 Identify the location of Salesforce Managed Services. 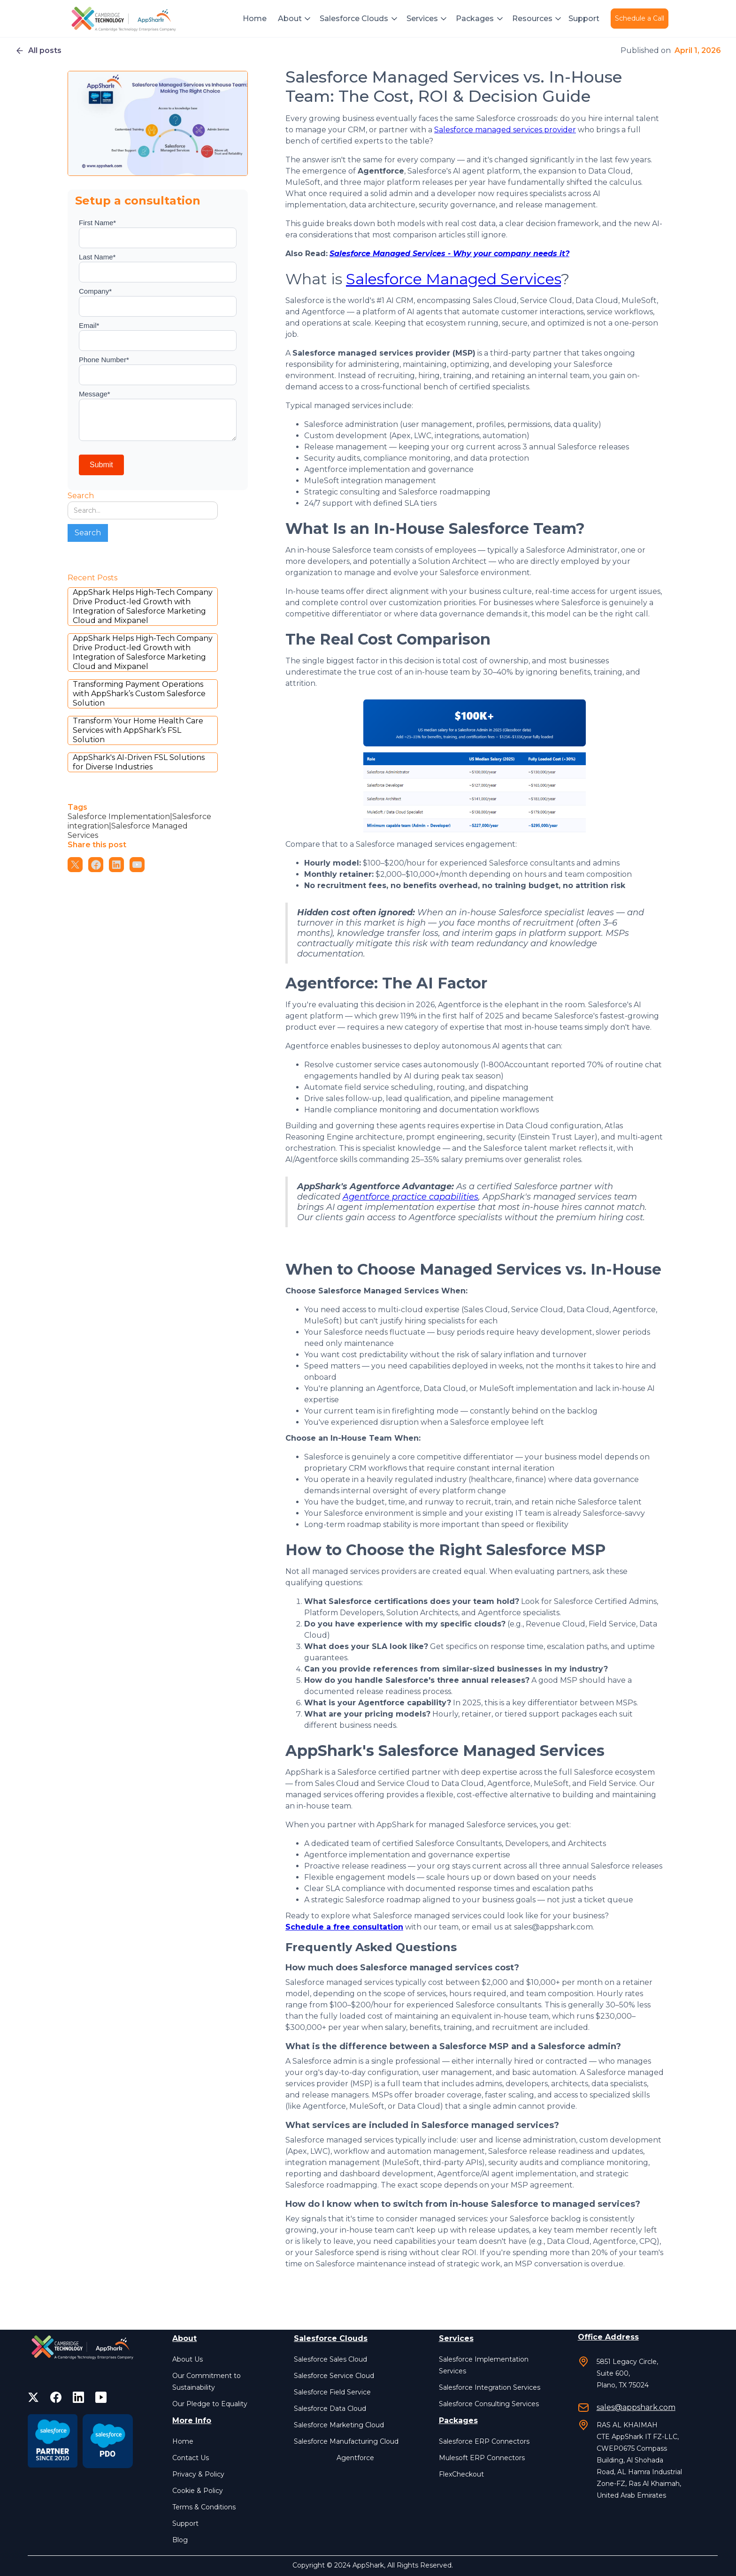
(453, 279).